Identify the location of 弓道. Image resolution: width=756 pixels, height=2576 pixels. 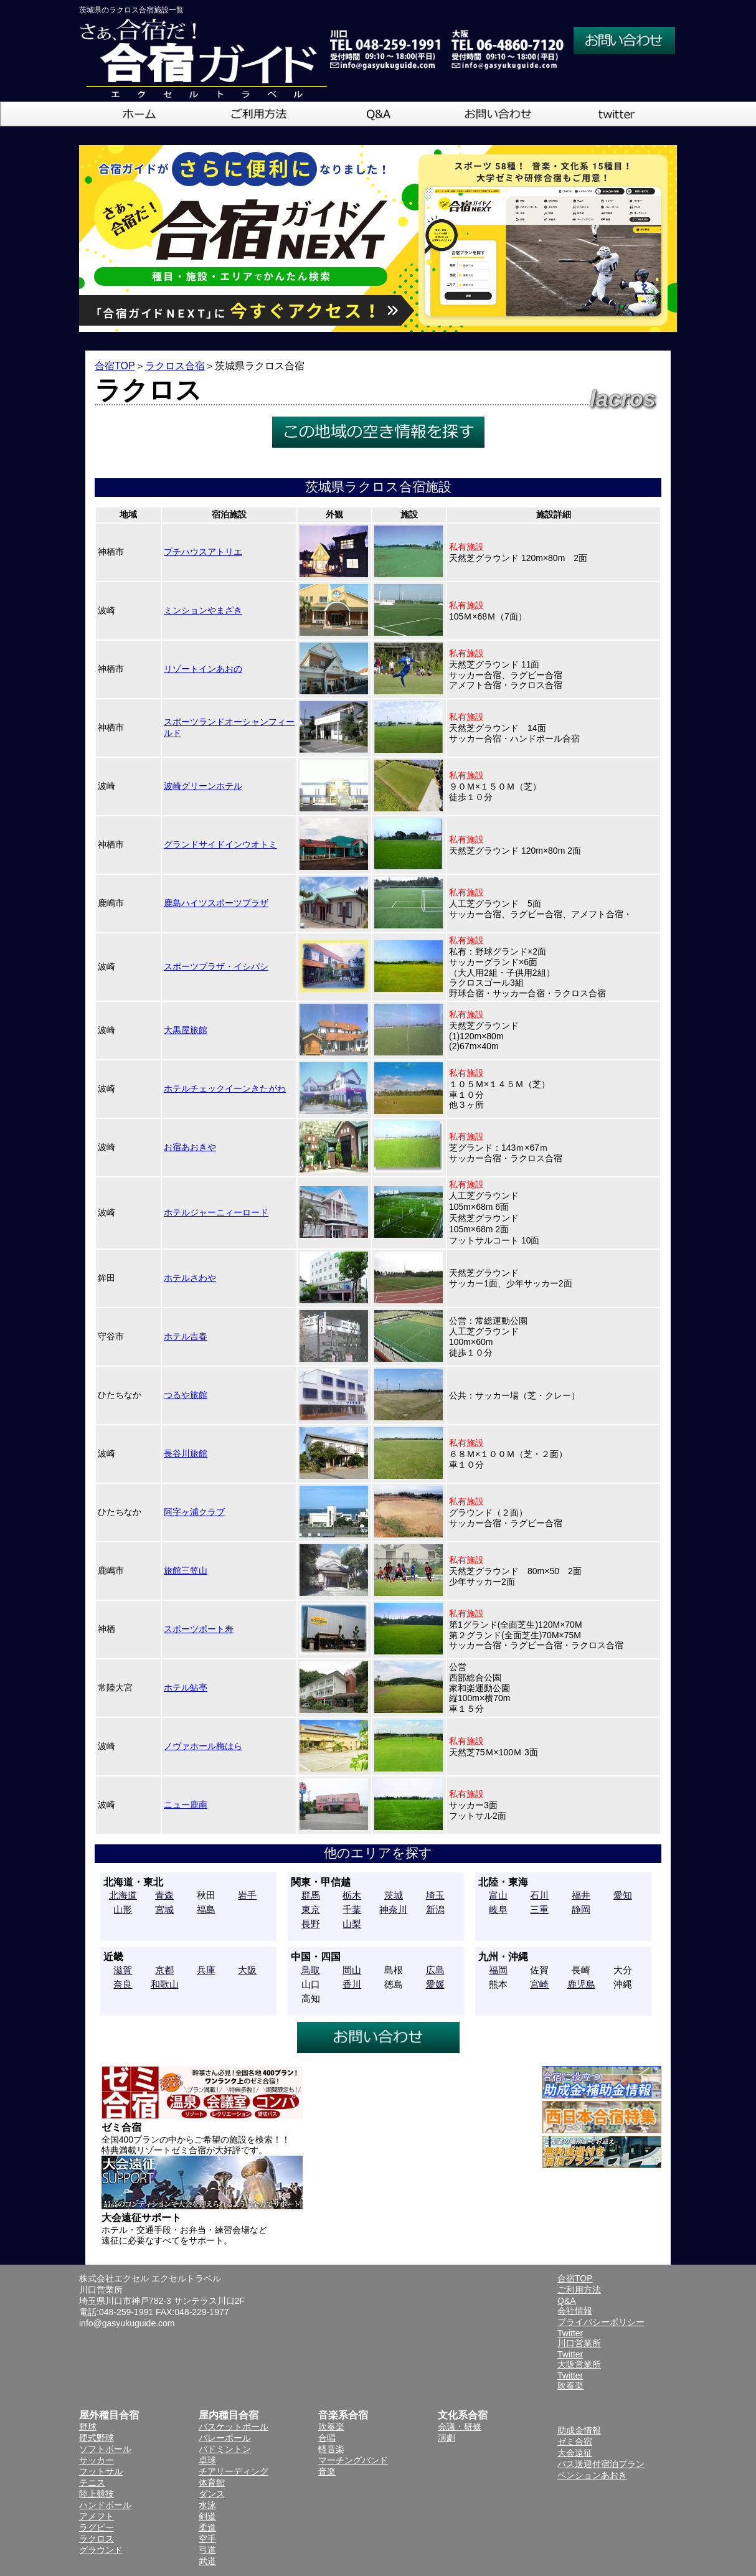
(207, 2550).